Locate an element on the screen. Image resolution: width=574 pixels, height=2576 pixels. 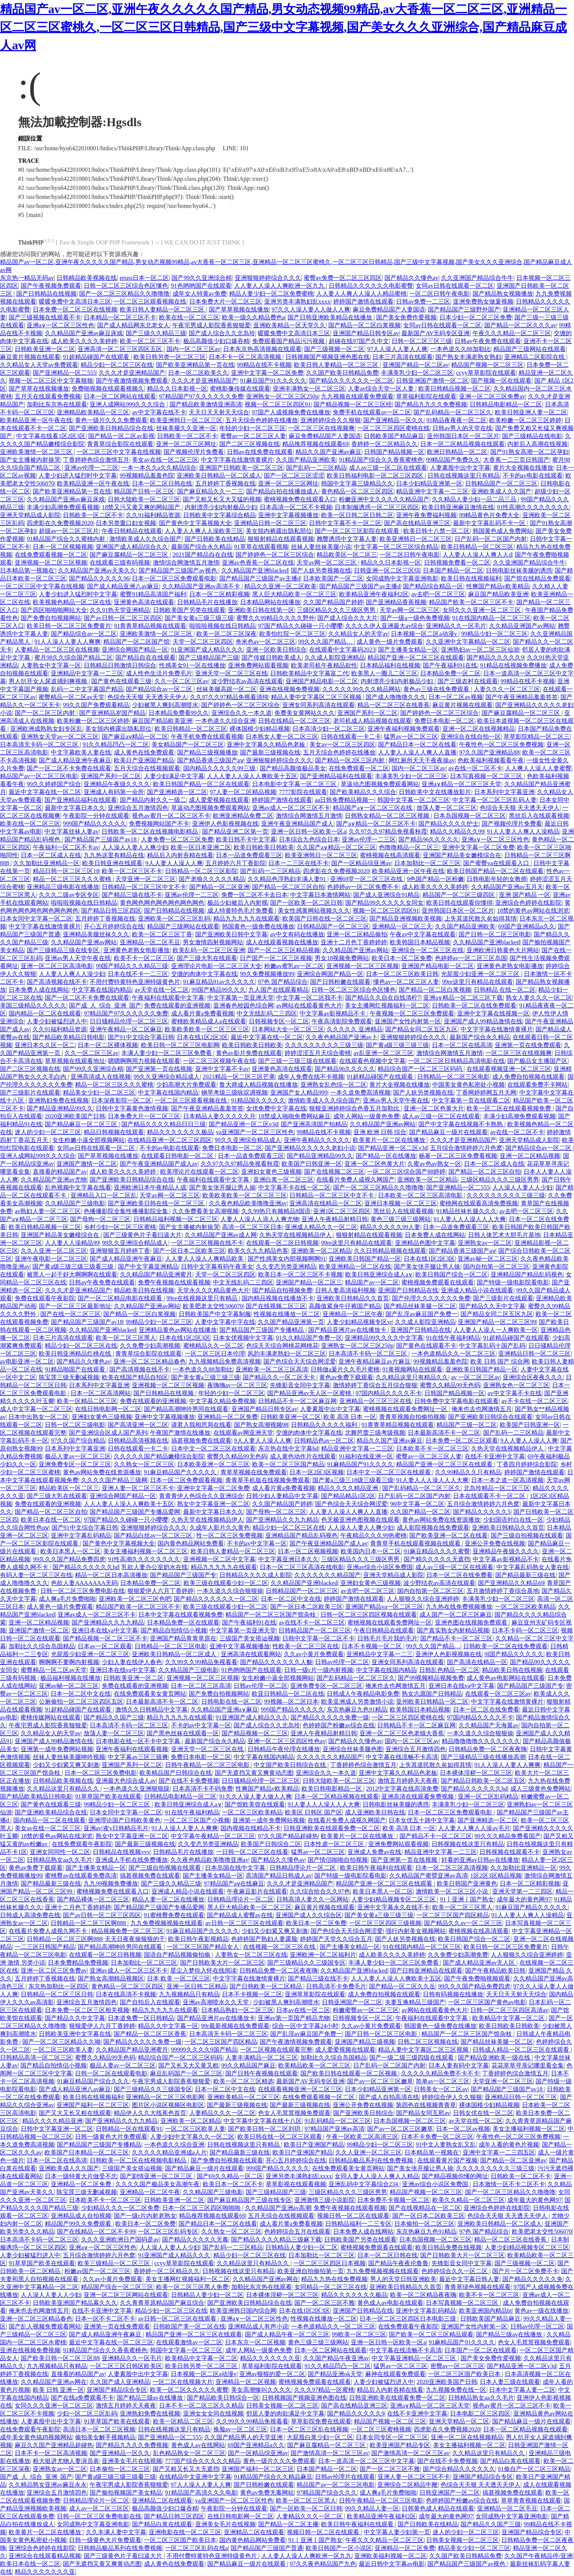
在线观看一区二区日韩视频 is located at coordinates (282, 1243).